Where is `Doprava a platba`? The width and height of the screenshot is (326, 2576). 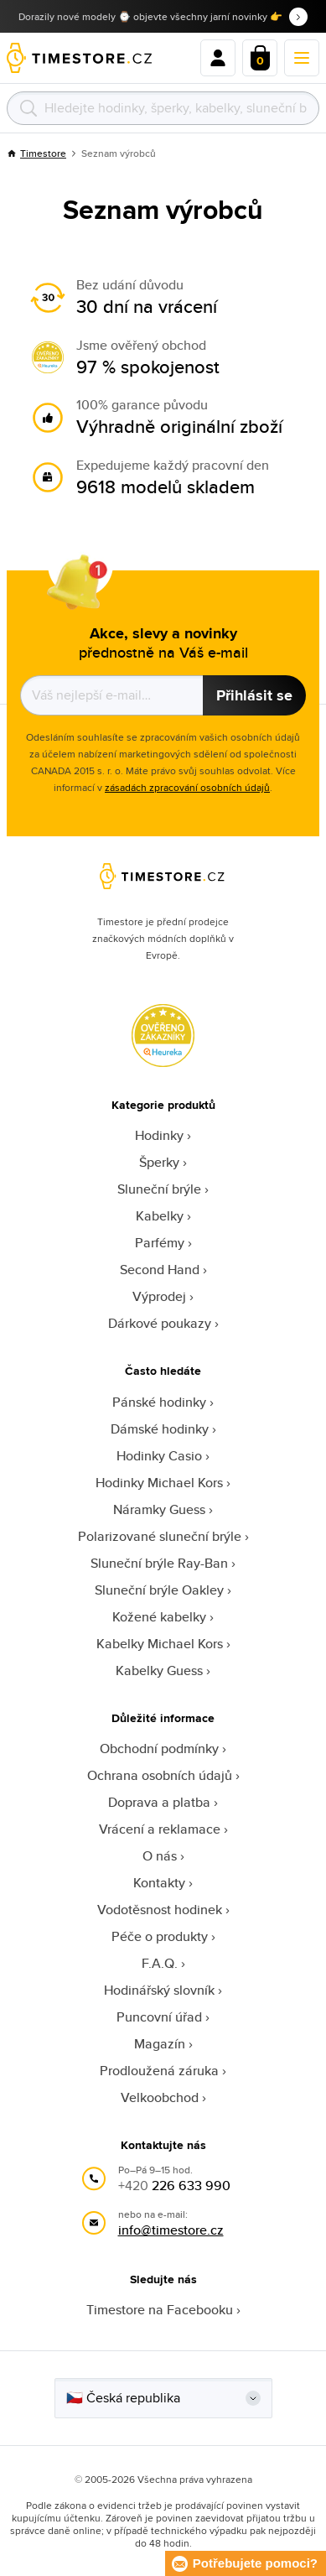 Doprava a platba is located at coordinates (159, 1802).